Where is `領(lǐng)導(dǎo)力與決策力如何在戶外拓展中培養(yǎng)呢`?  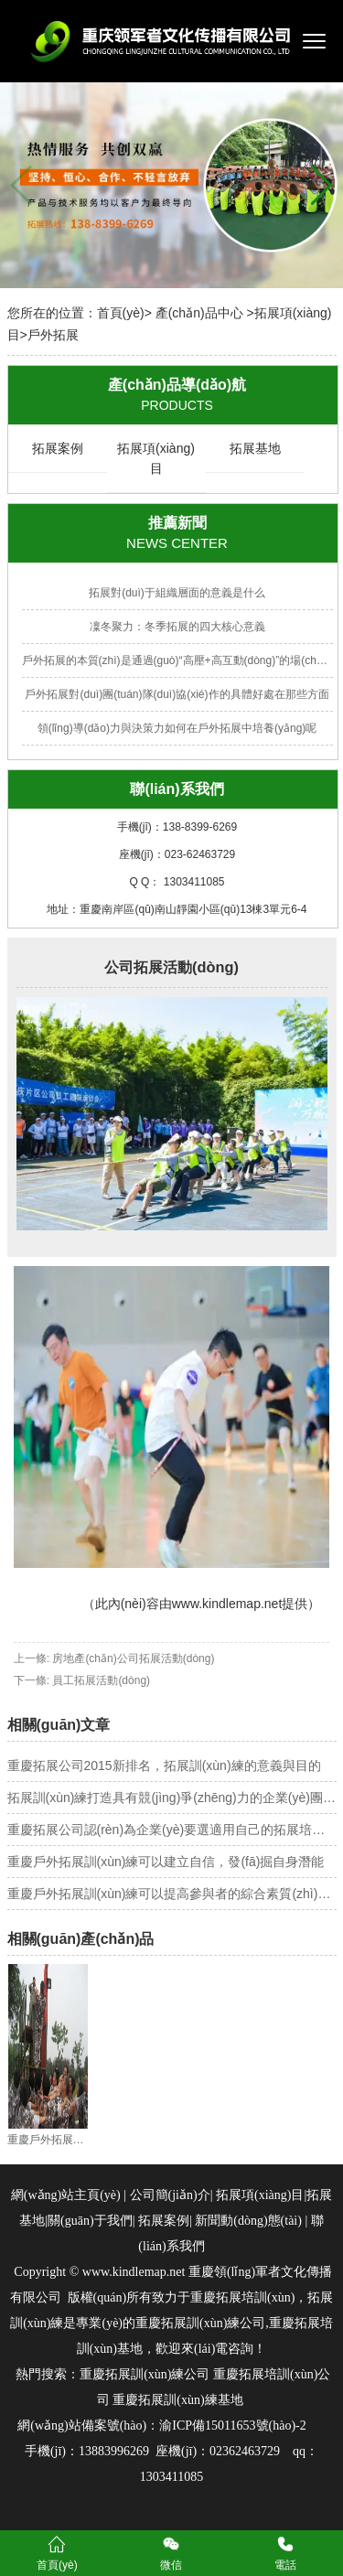
領(lǐng)導(dǎo)力與決策力如何在戶外拓展中培養(yǎng)呢 is located at coordinates (177, 728).